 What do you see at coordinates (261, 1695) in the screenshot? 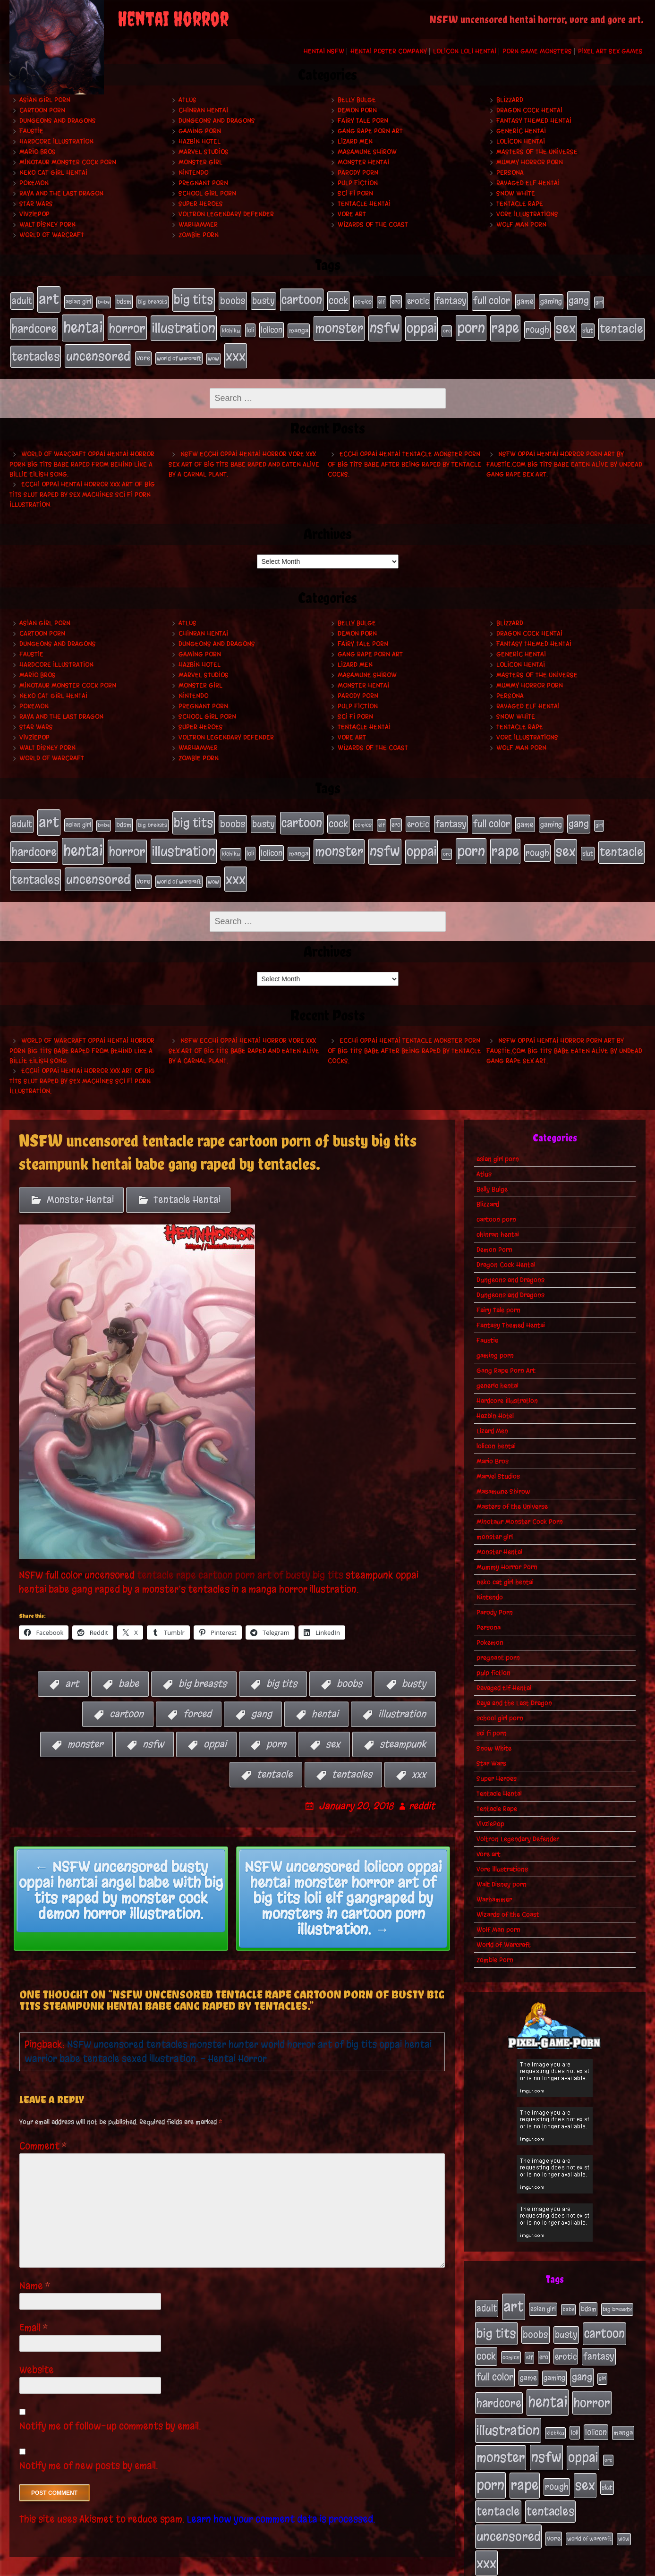
I see `gang` at bounding box center [261, 1695].